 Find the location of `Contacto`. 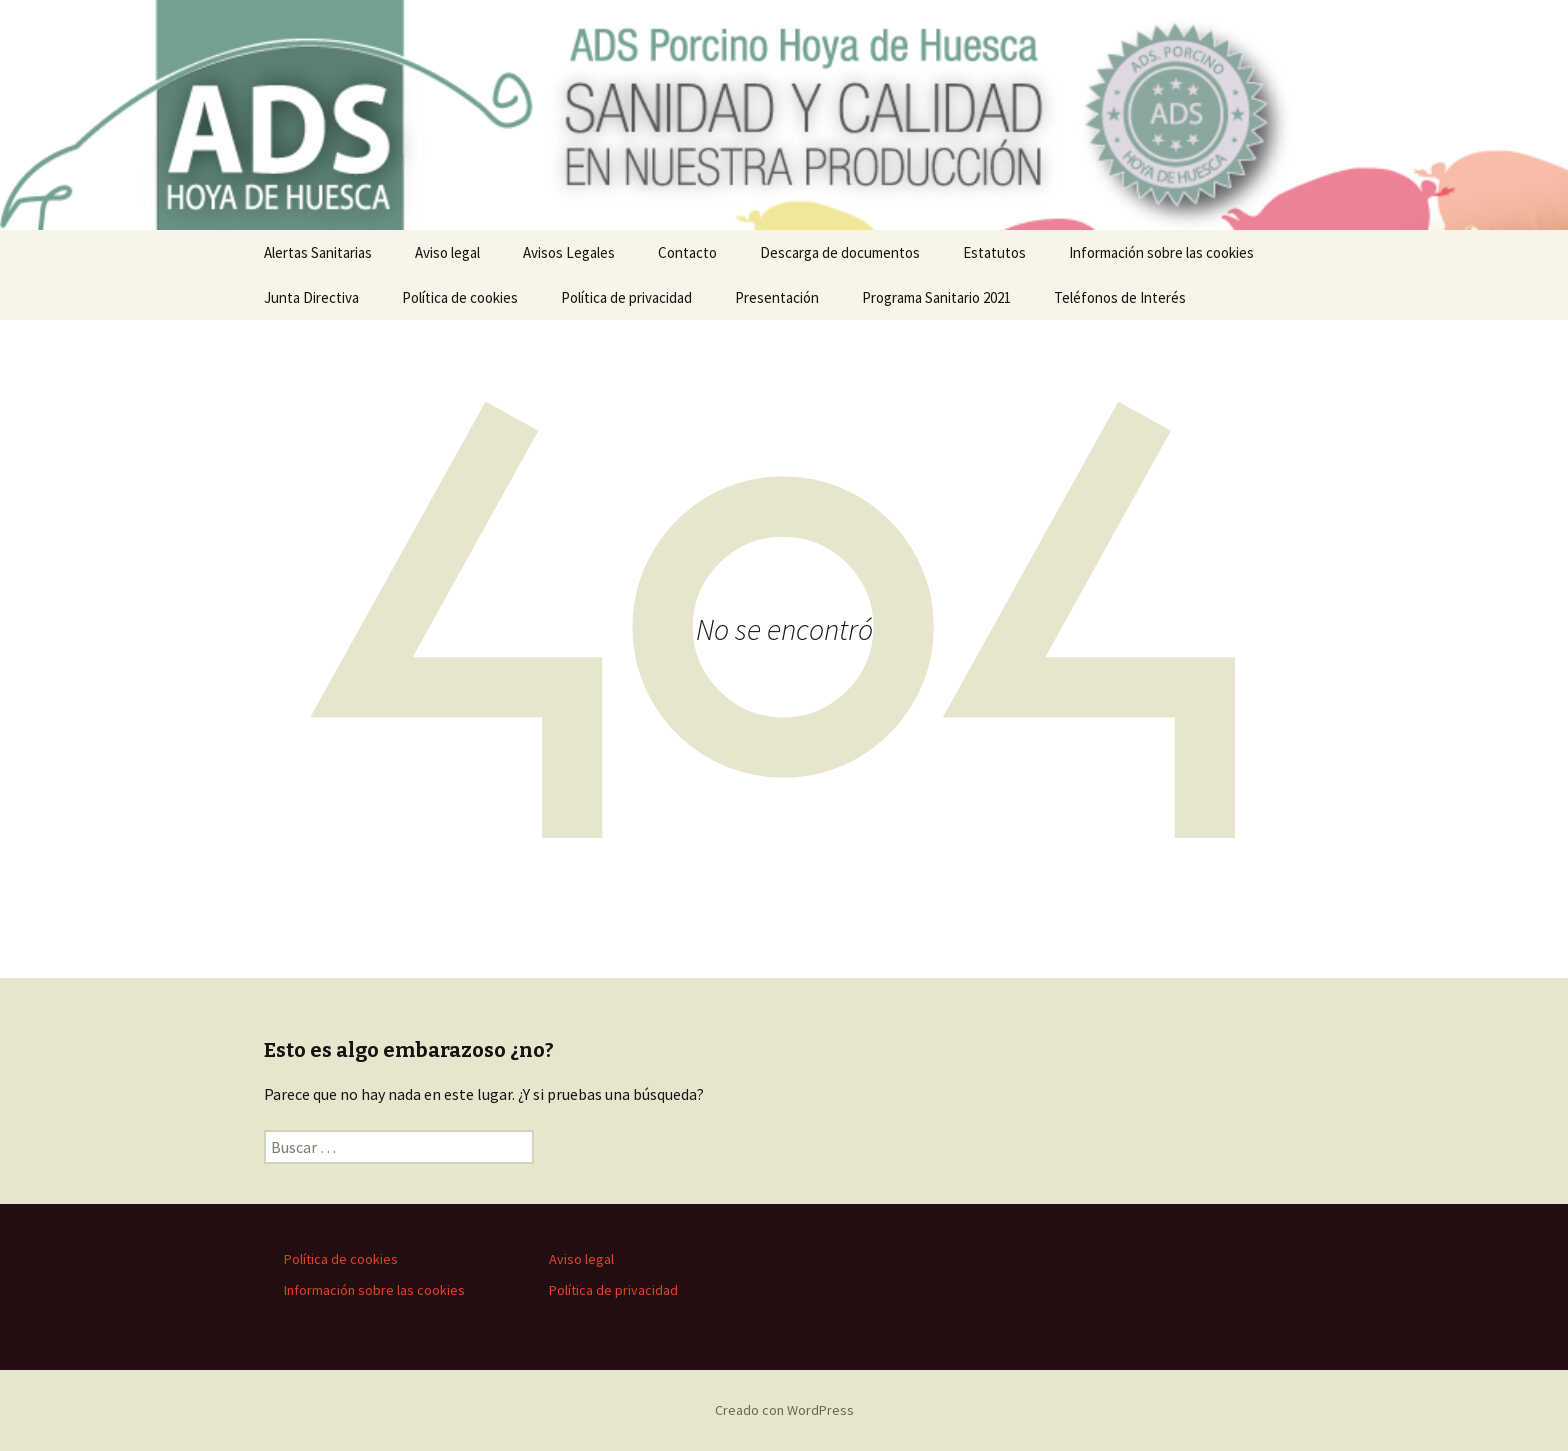

Contacto is located at coordinates (687, 252).